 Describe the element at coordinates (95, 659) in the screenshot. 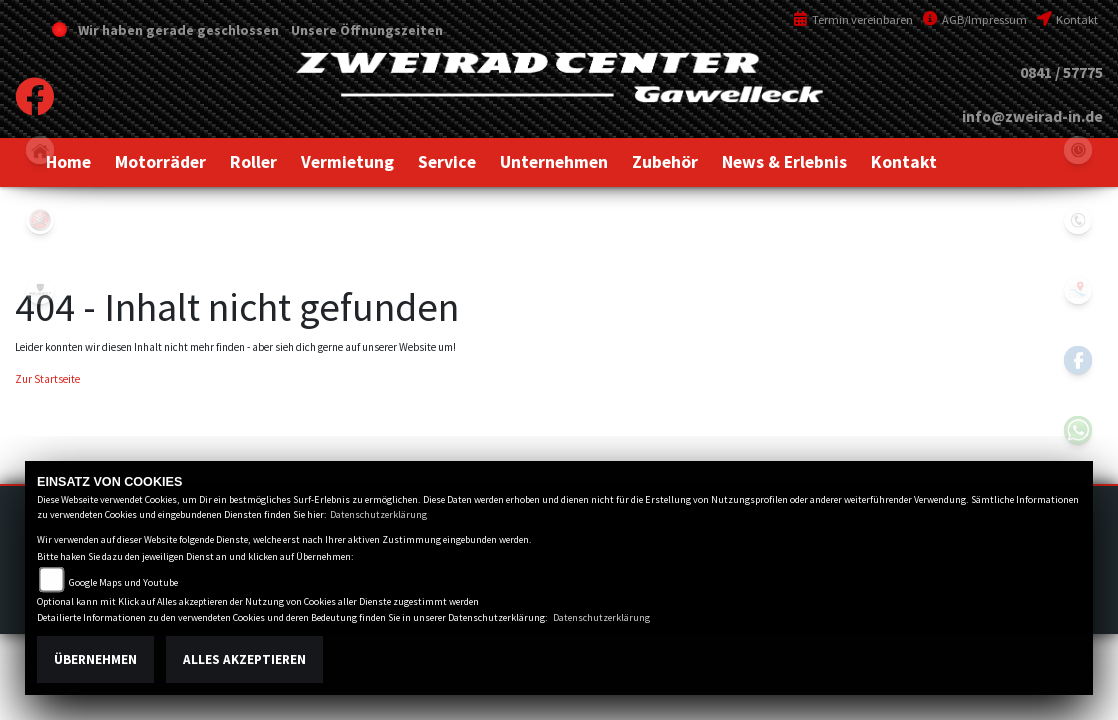

I see `Übernehmen` at that location.